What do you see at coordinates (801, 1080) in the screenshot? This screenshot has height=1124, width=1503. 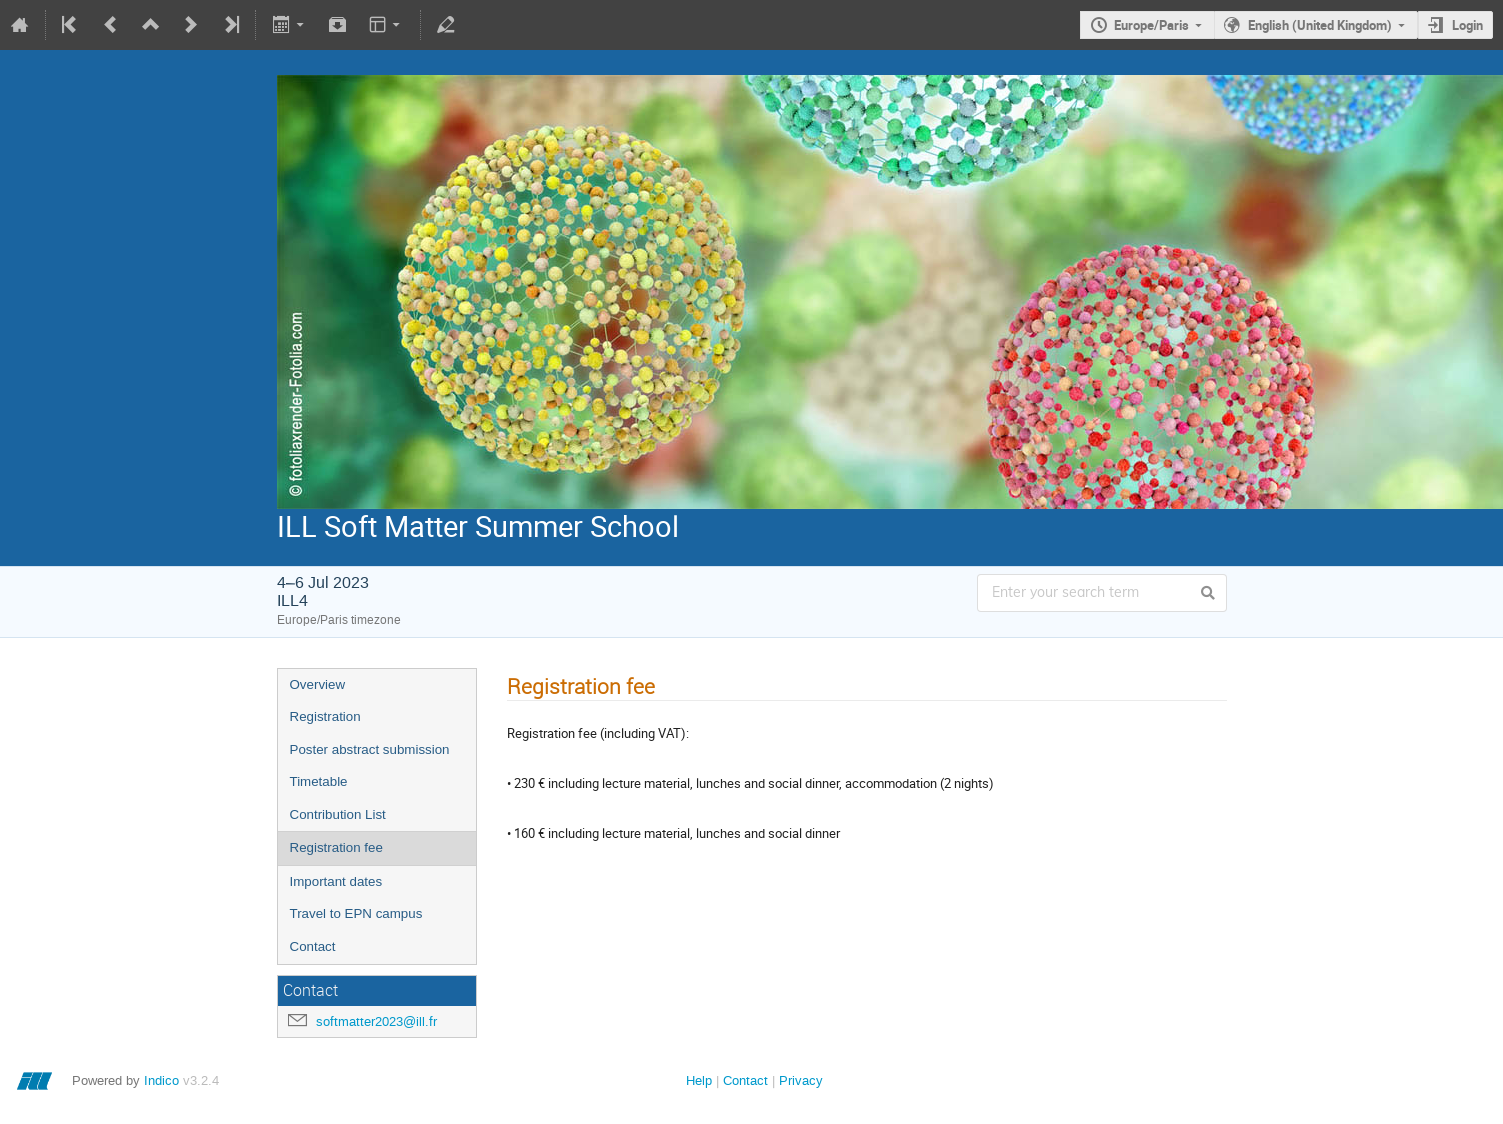 I see `Privacy` at bounding box center [801, 1080].